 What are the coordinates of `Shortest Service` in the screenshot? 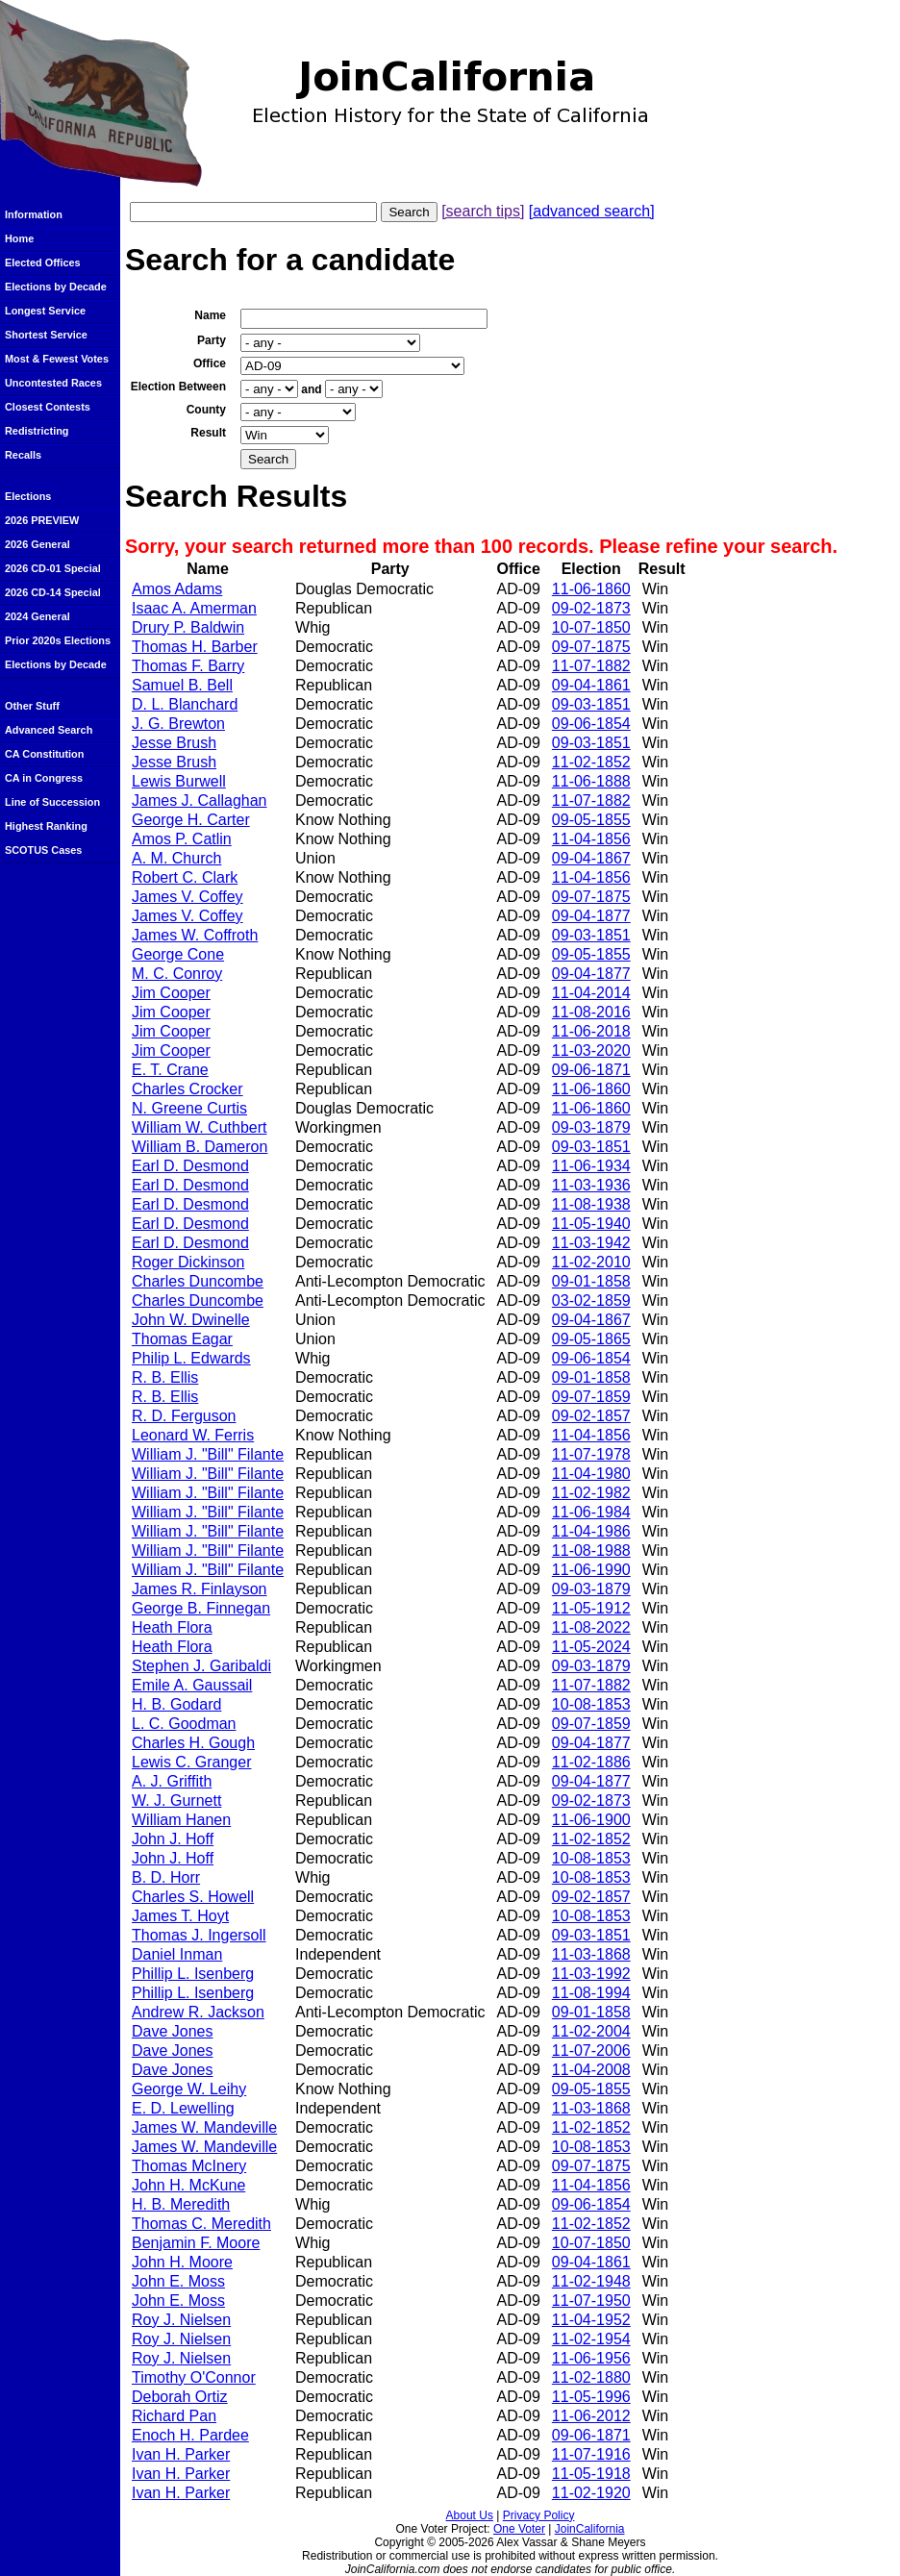 It's located at (46, 334).